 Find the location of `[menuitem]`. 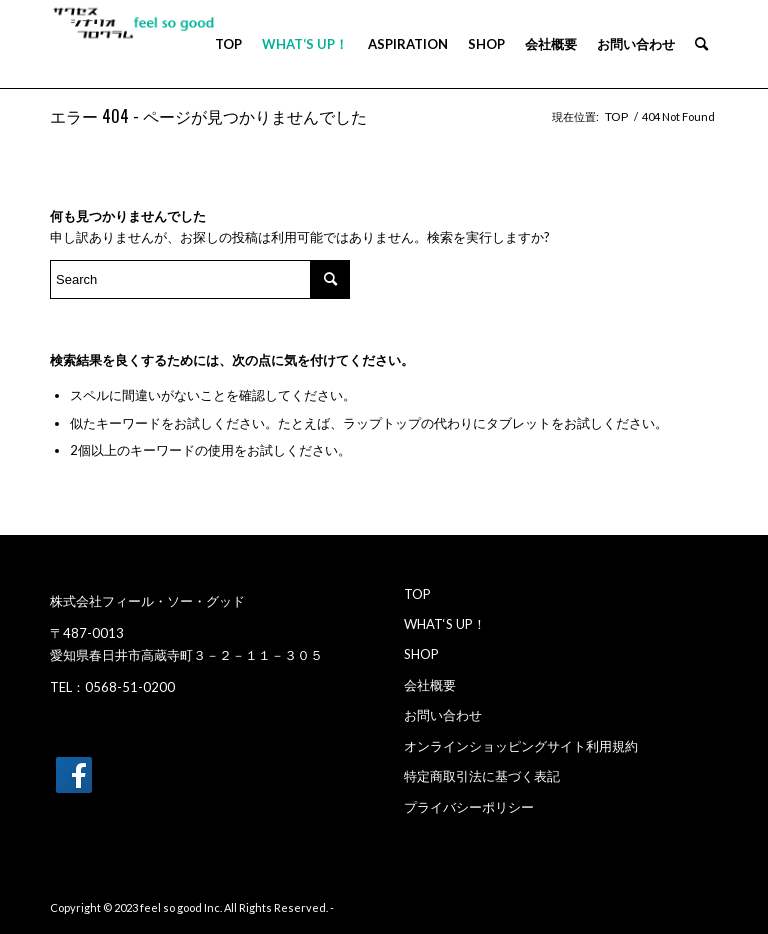

[menuitem] is located at coordinates (228, 44).